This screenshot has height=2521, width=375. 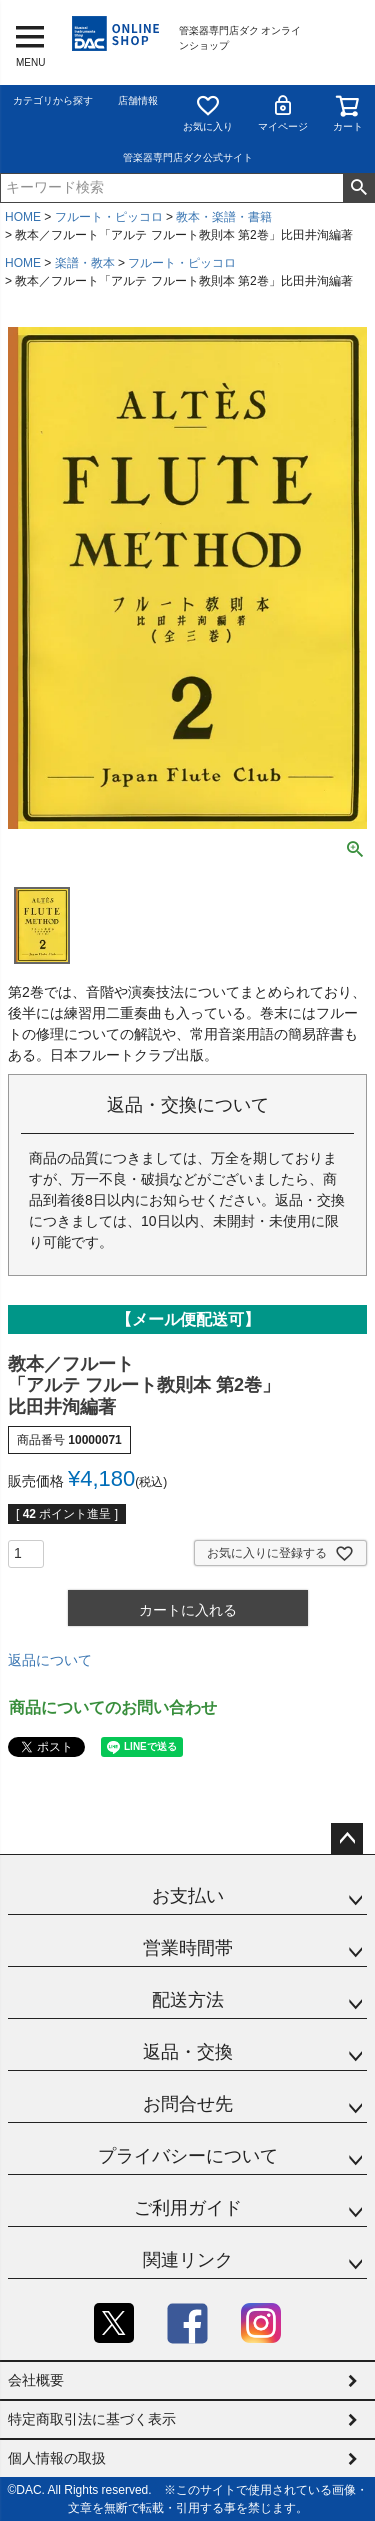 What do you see at coordinates (188, 1896) in the screenshot?
I see `お支払い` at bounding box center [188, 1896].